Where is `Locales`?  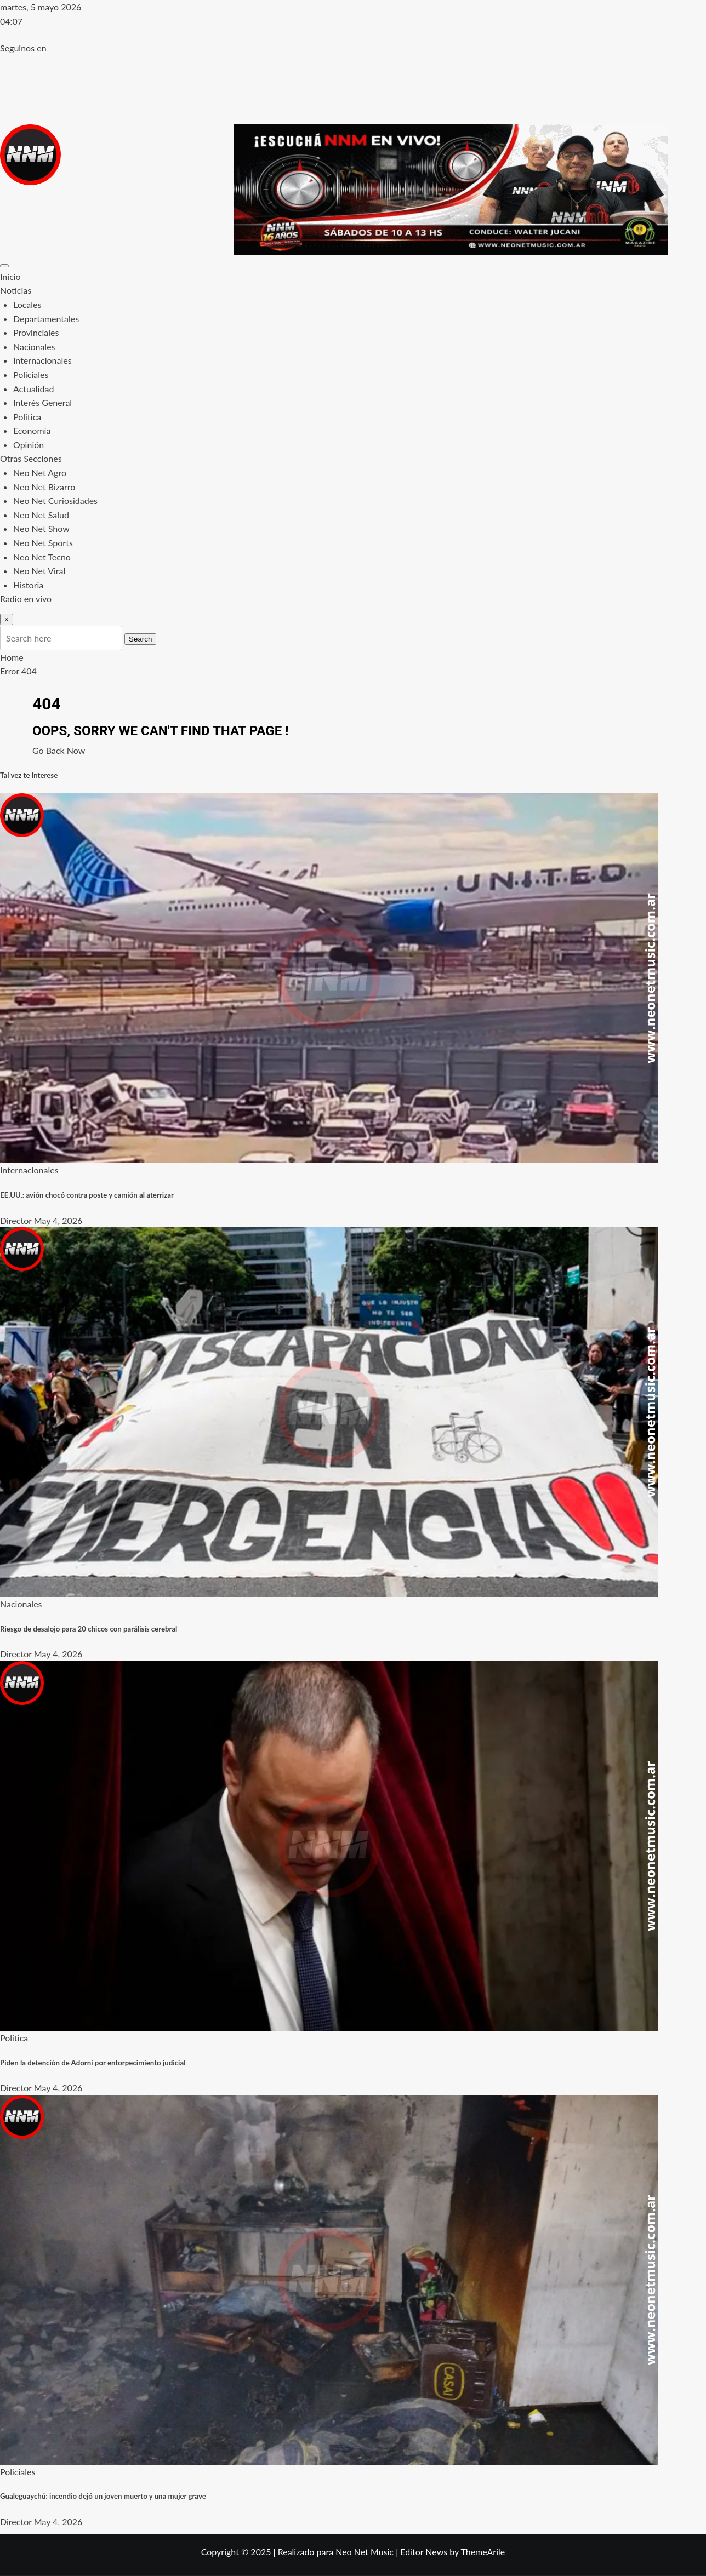
Locales is located at coordinates (27, 304).